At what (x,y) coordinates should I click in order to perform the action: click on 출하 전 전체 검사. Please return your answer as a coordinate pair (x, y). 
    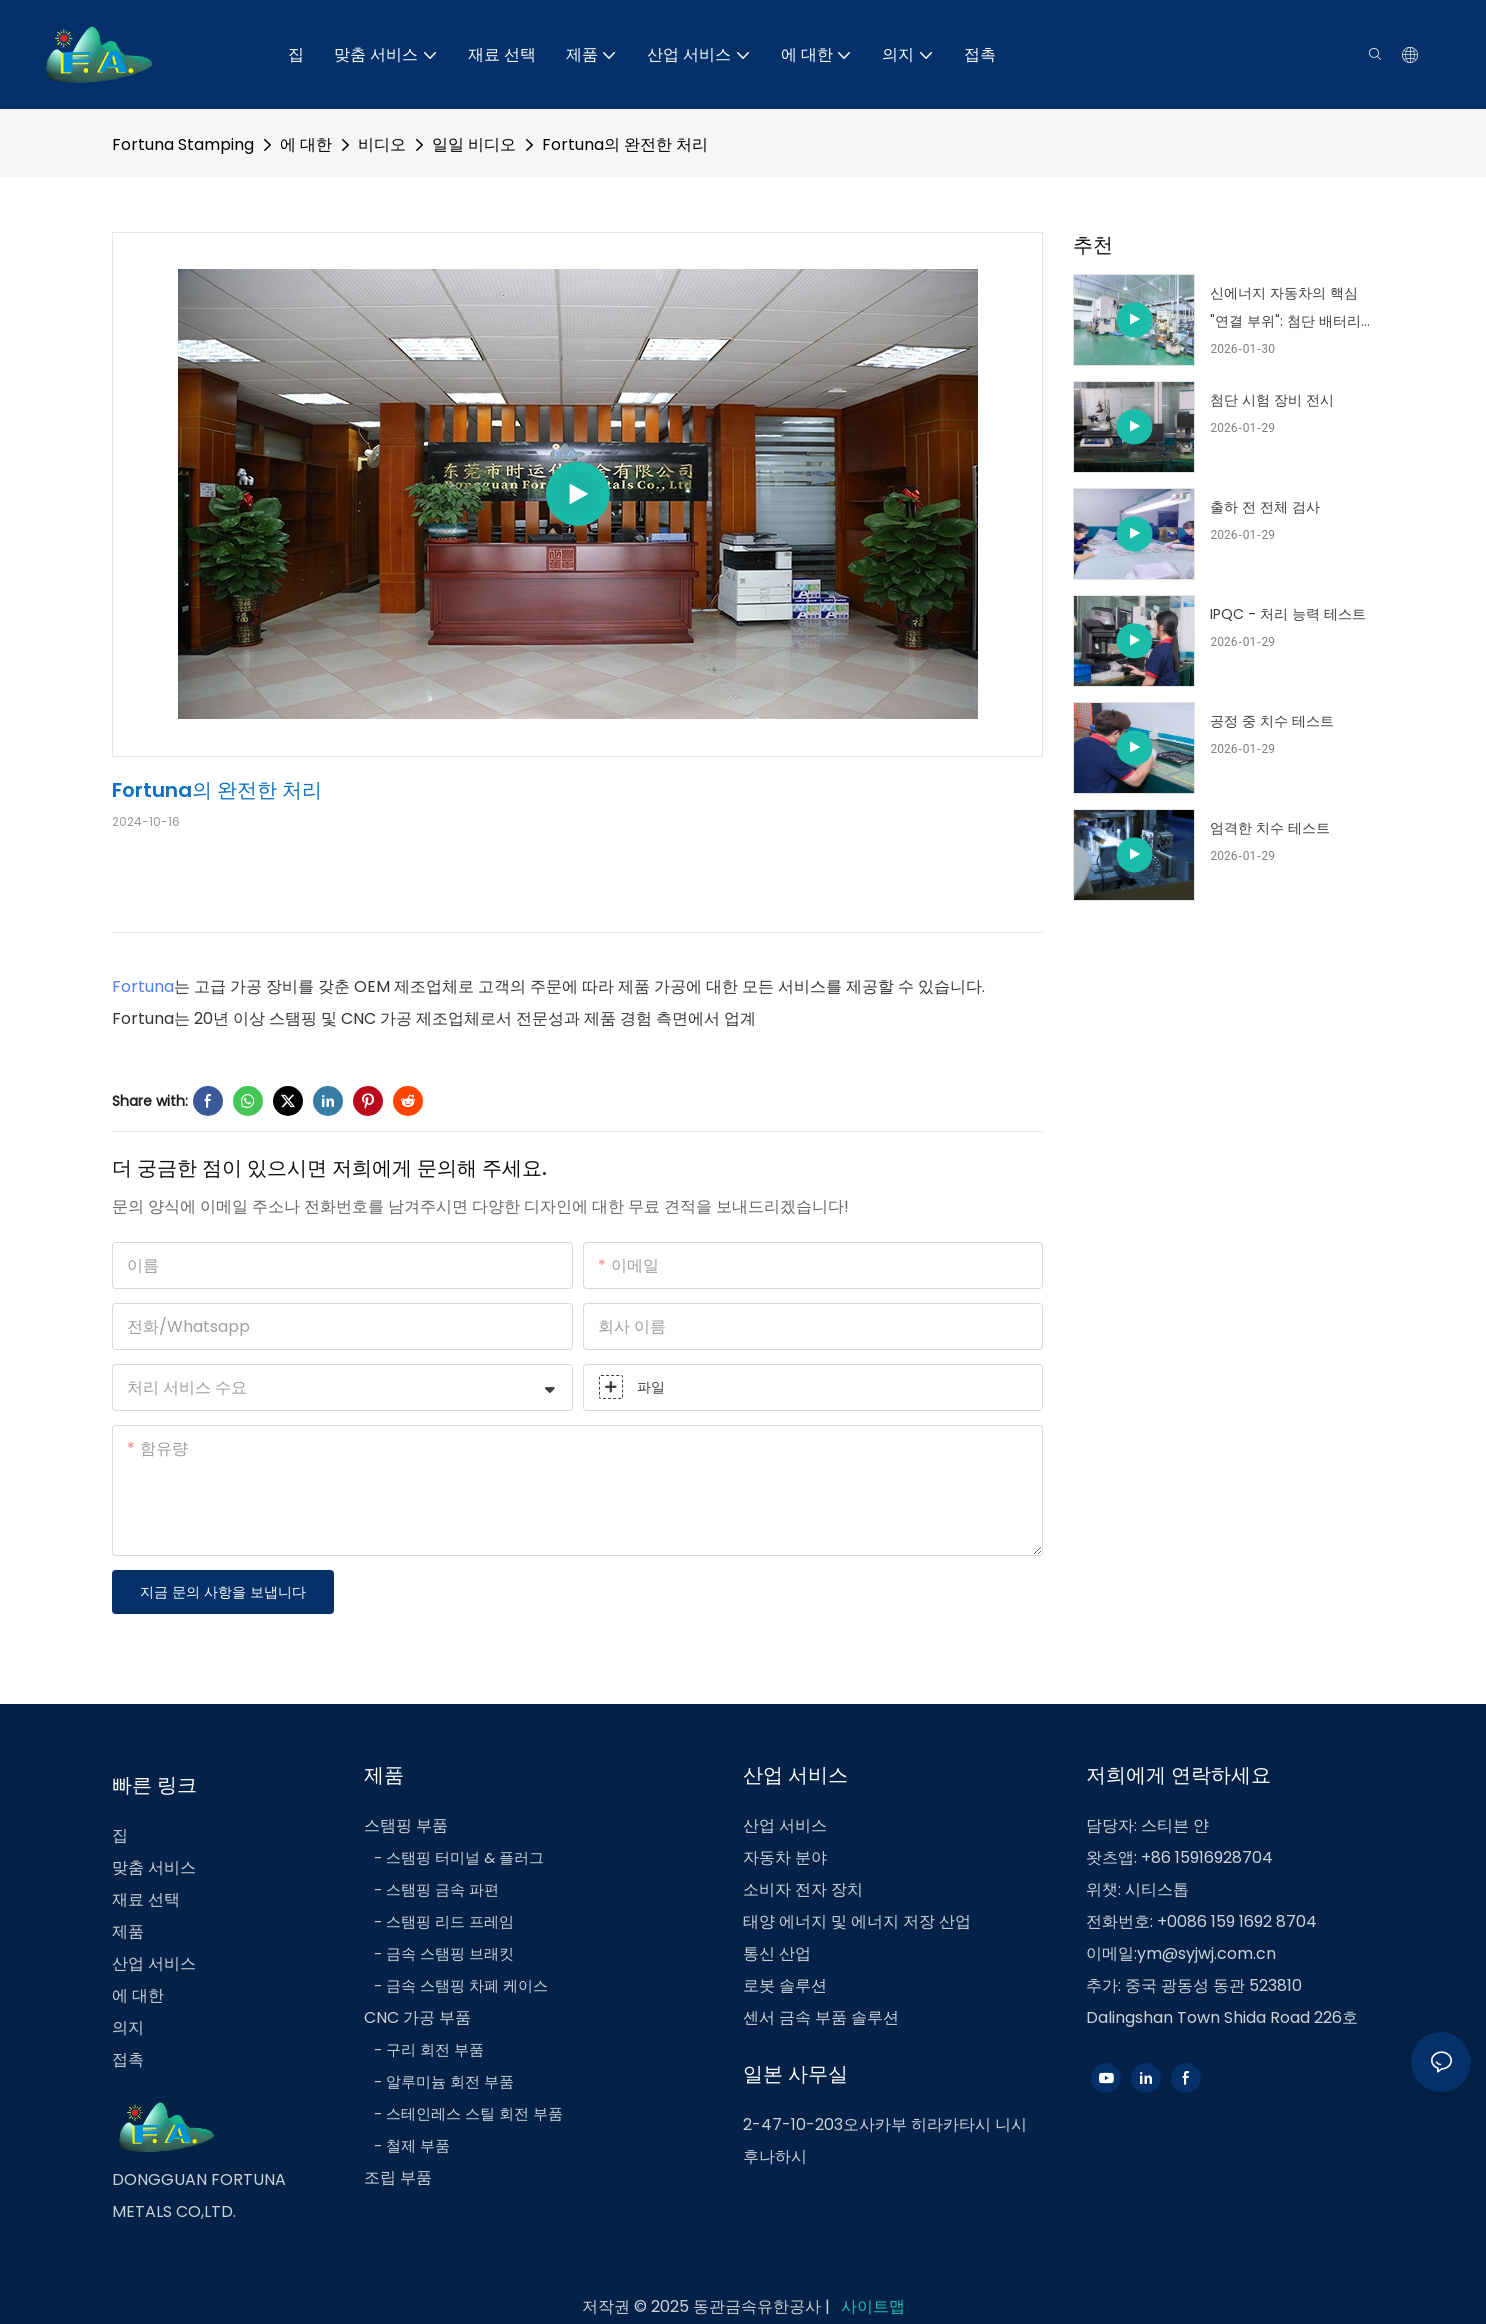
    Looking at the image, I should click on (1265, 507).